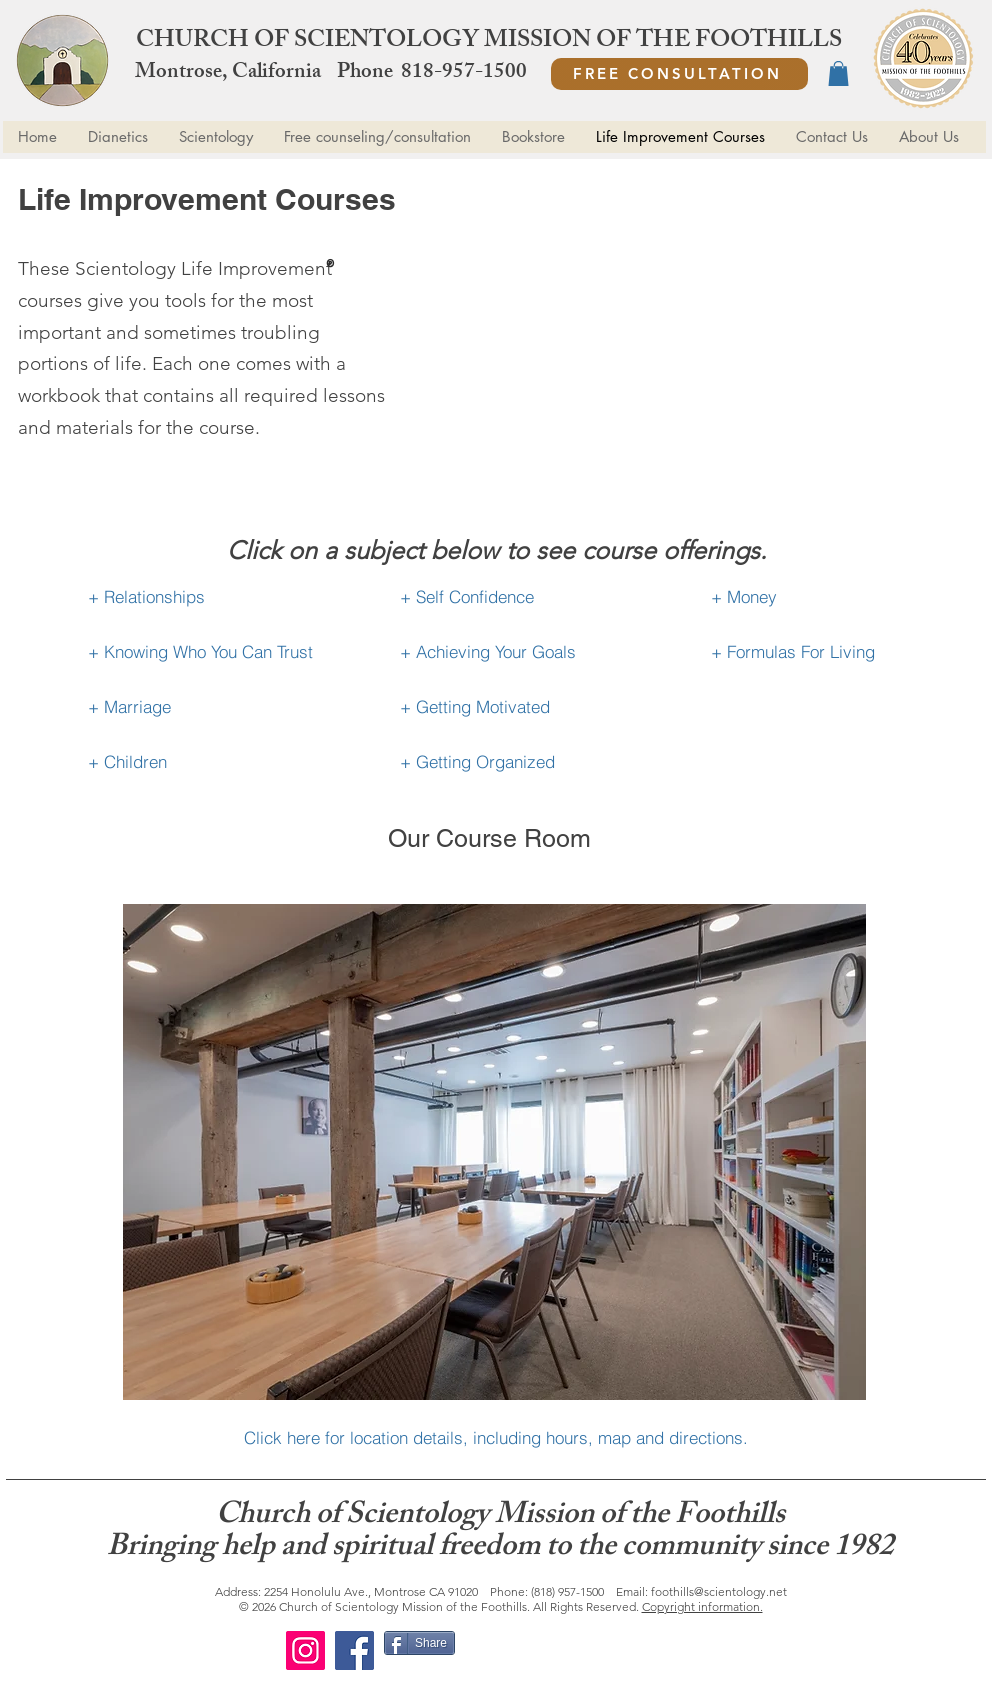 This screenshot has height=1690, width=992. What do you see at coordinates (529, 761) in the screenshot?
I see `[+ Getting Organized]` at bounding box center [529, 761].